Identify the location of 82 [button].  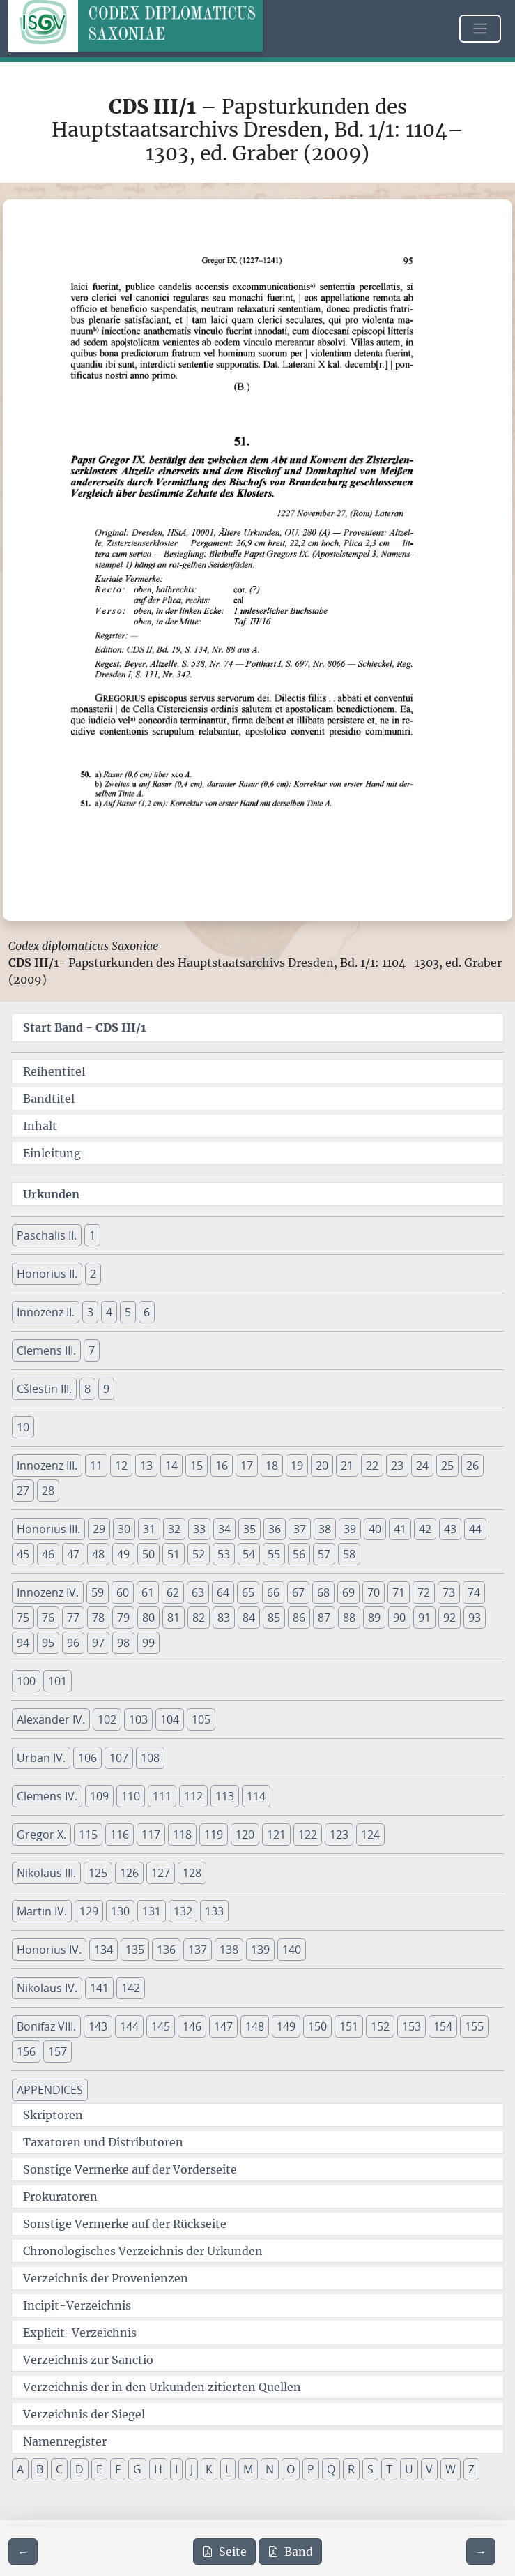
(198, 1617).